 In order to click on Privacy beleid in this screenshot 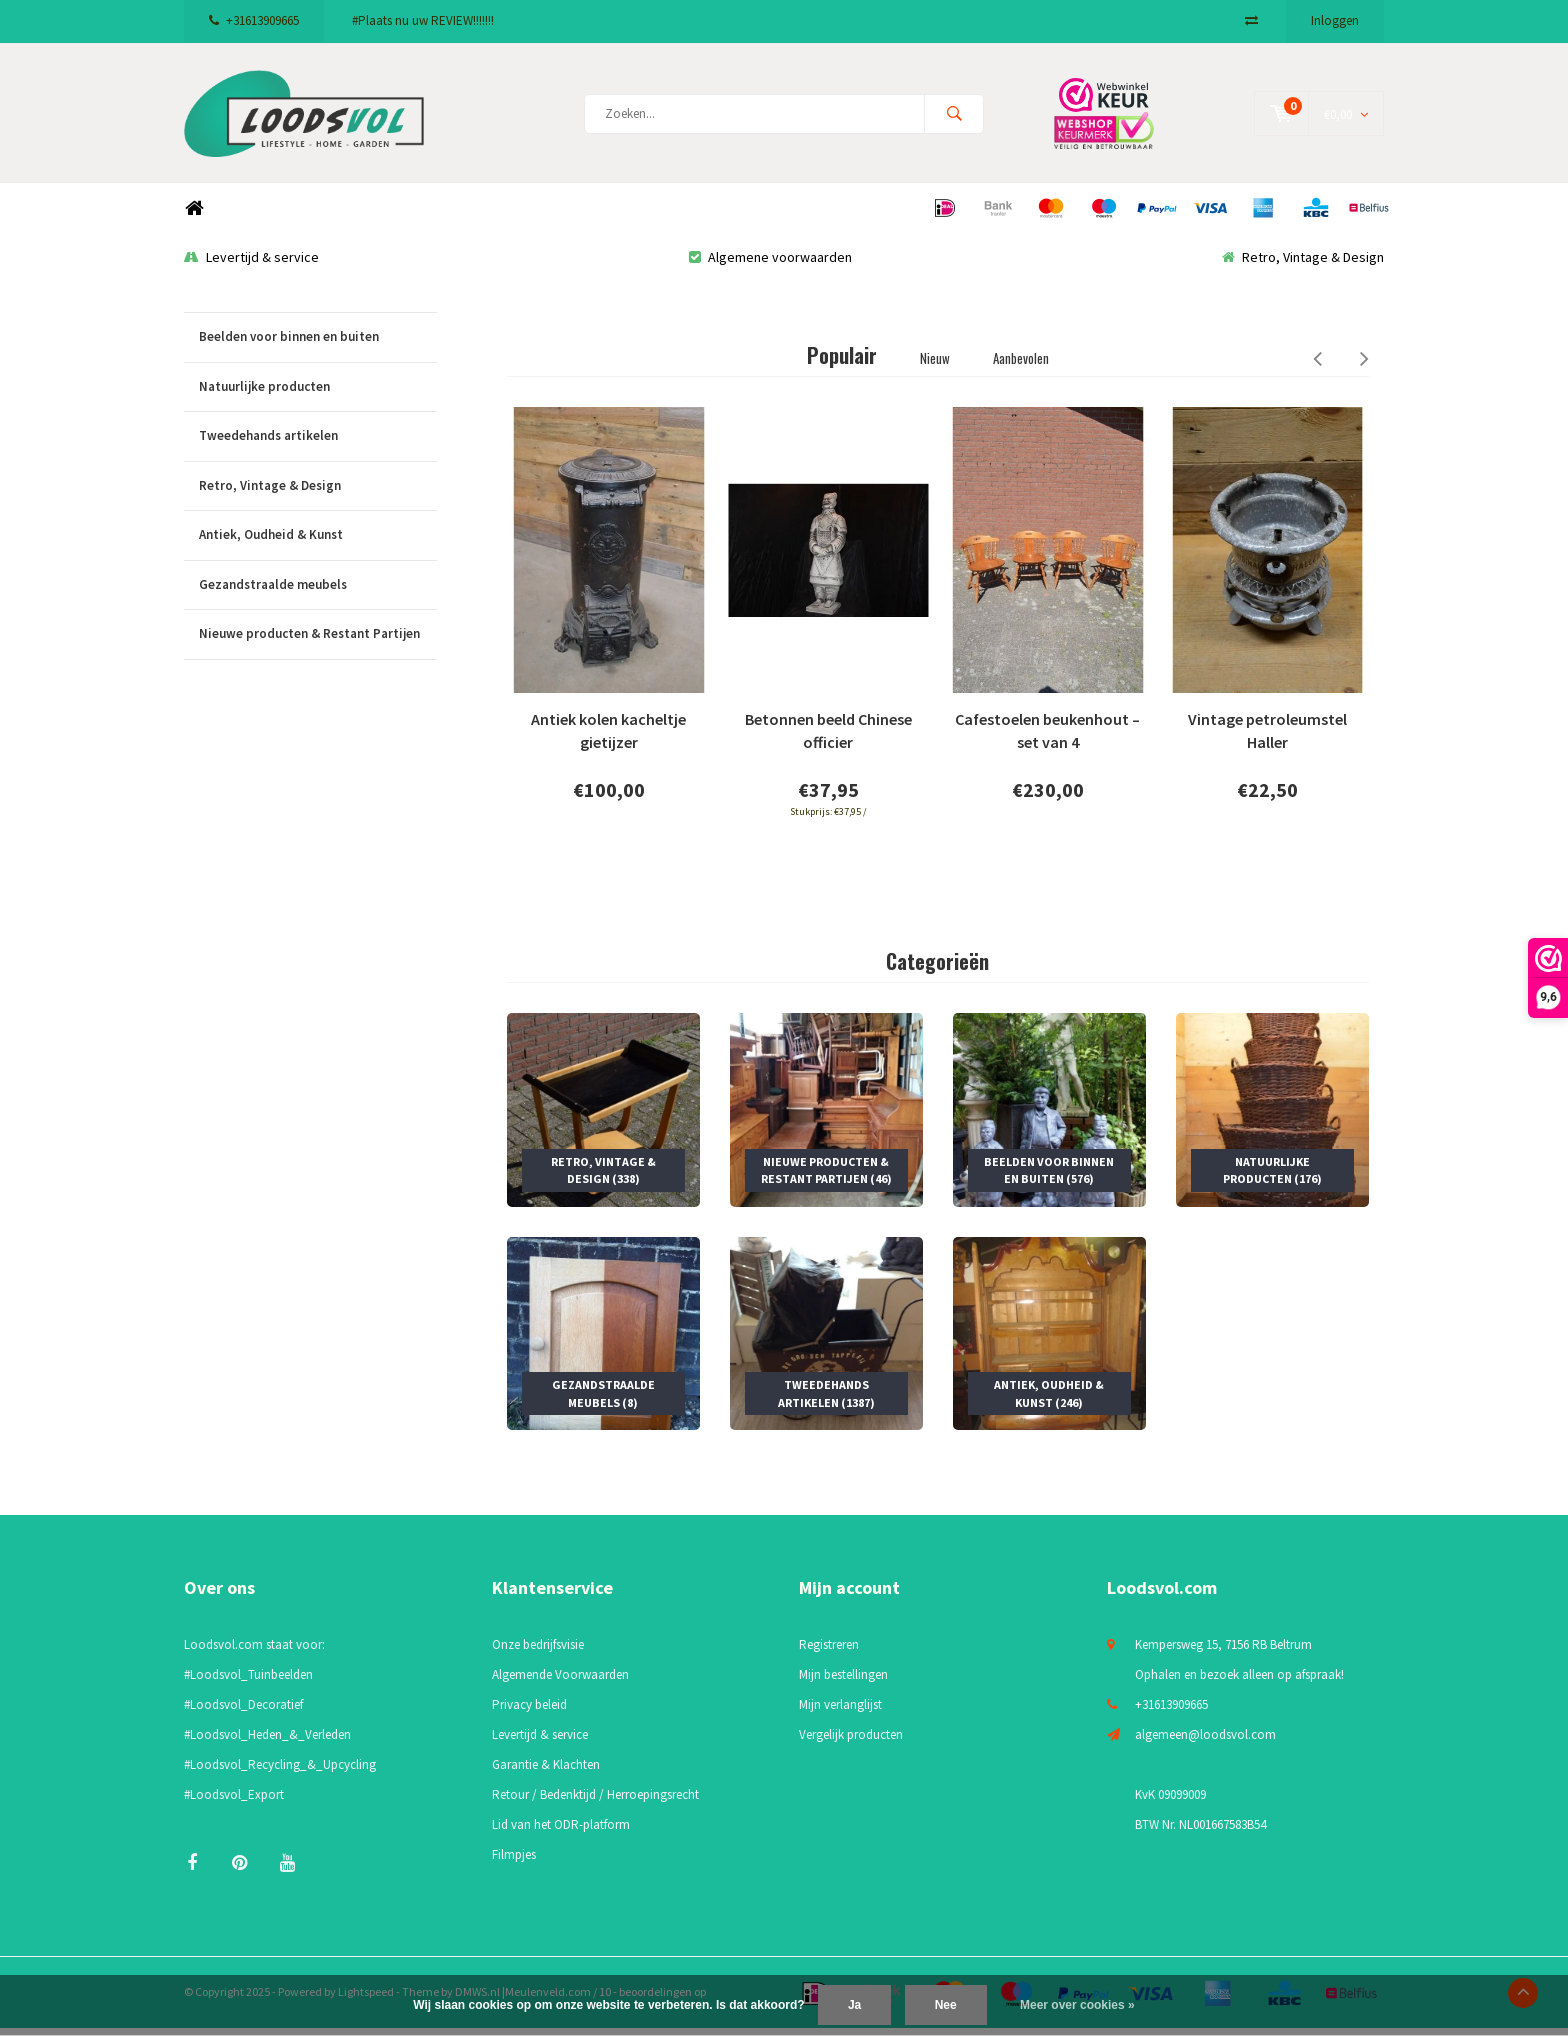, I will do `click(529, 1713)`.